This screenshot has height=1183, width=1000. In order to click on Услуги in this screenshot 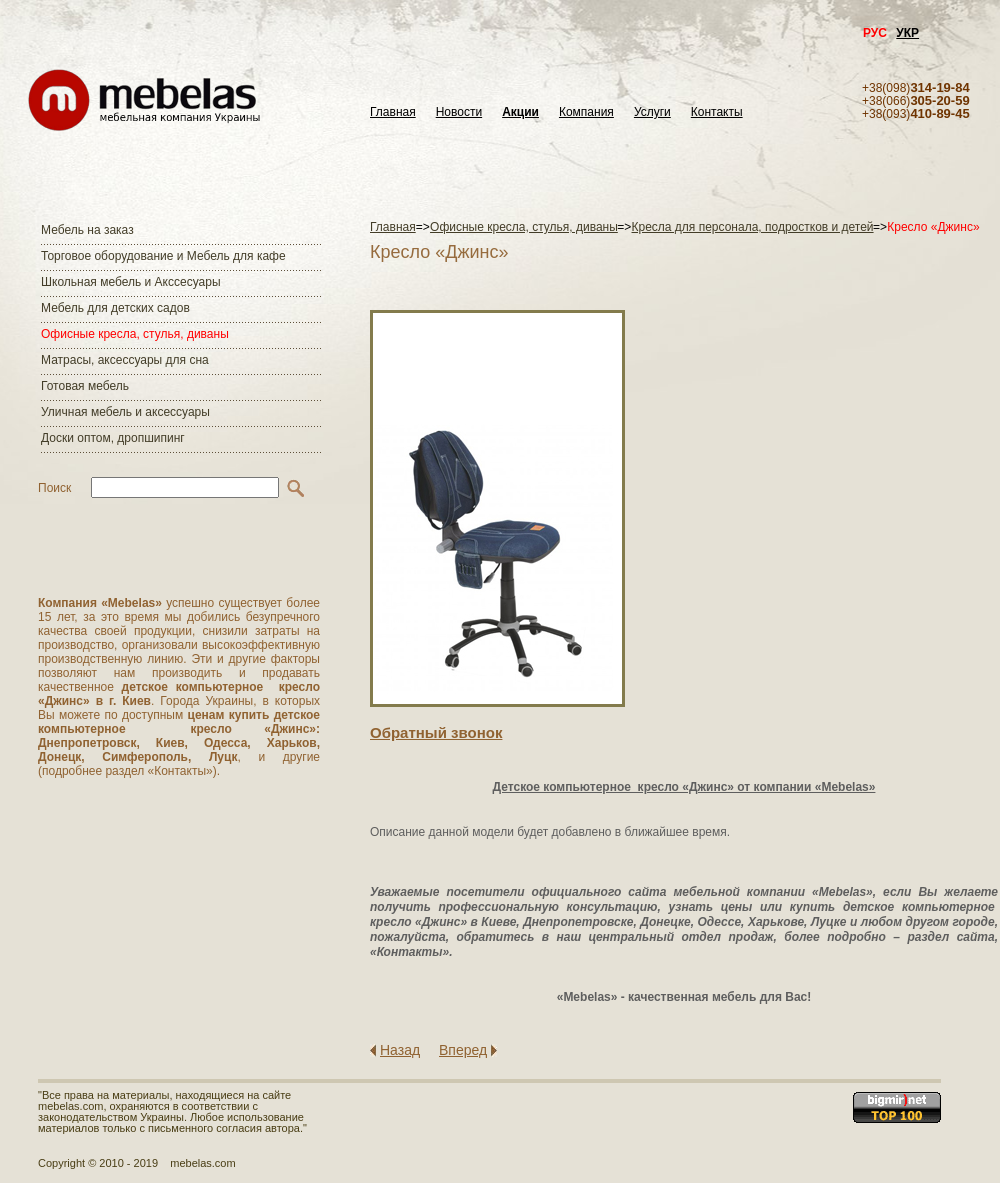, I will do `click(652, 112)`.